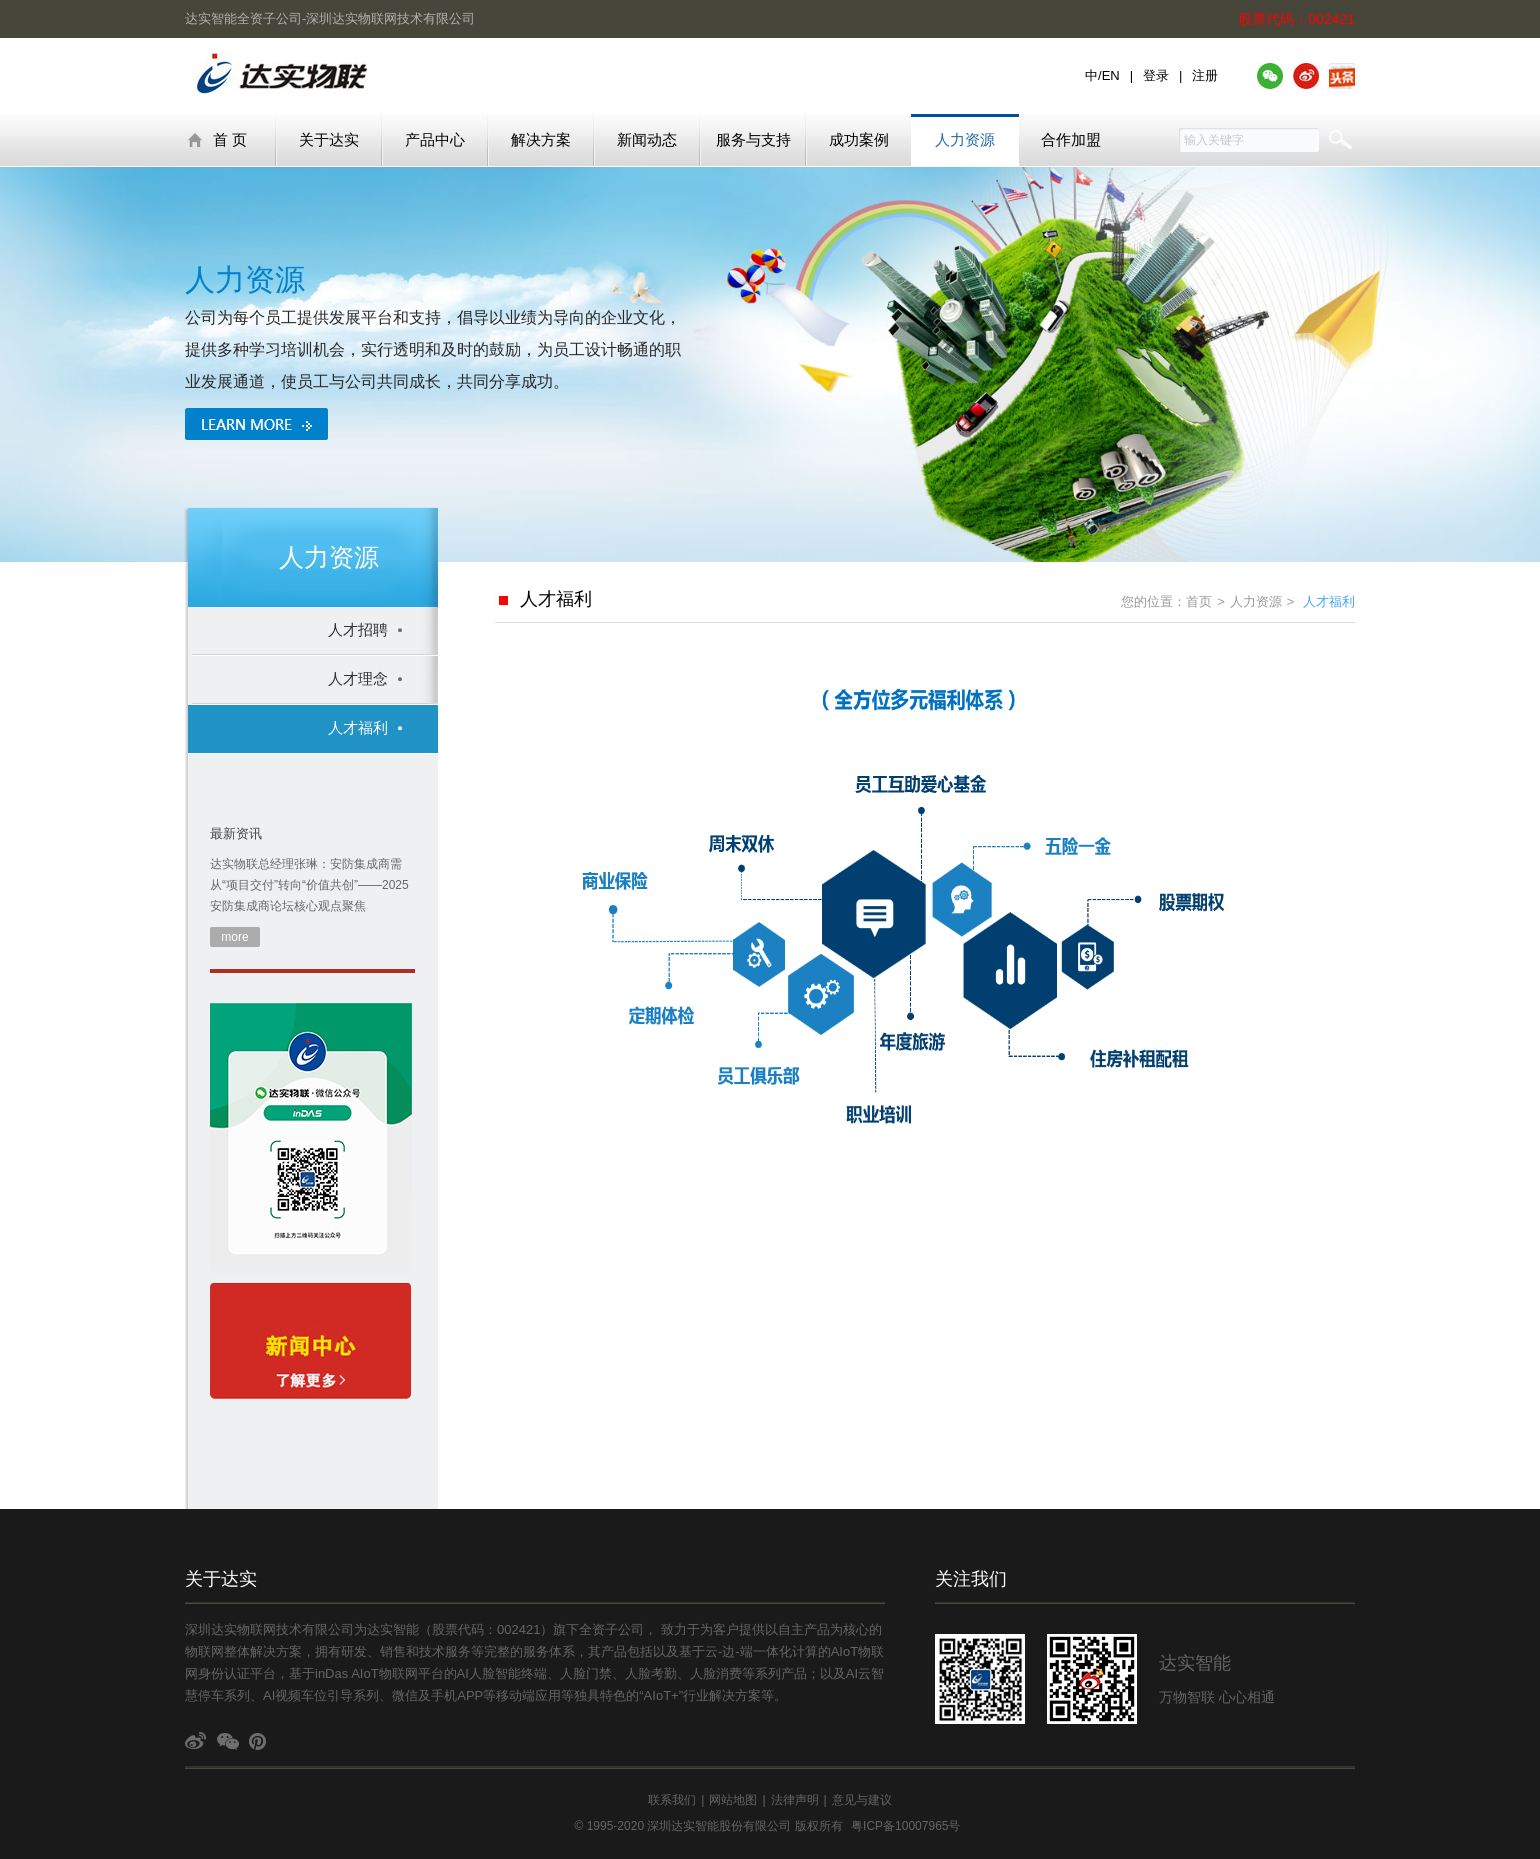  I want to click on 人才福利, so click(358, 727).